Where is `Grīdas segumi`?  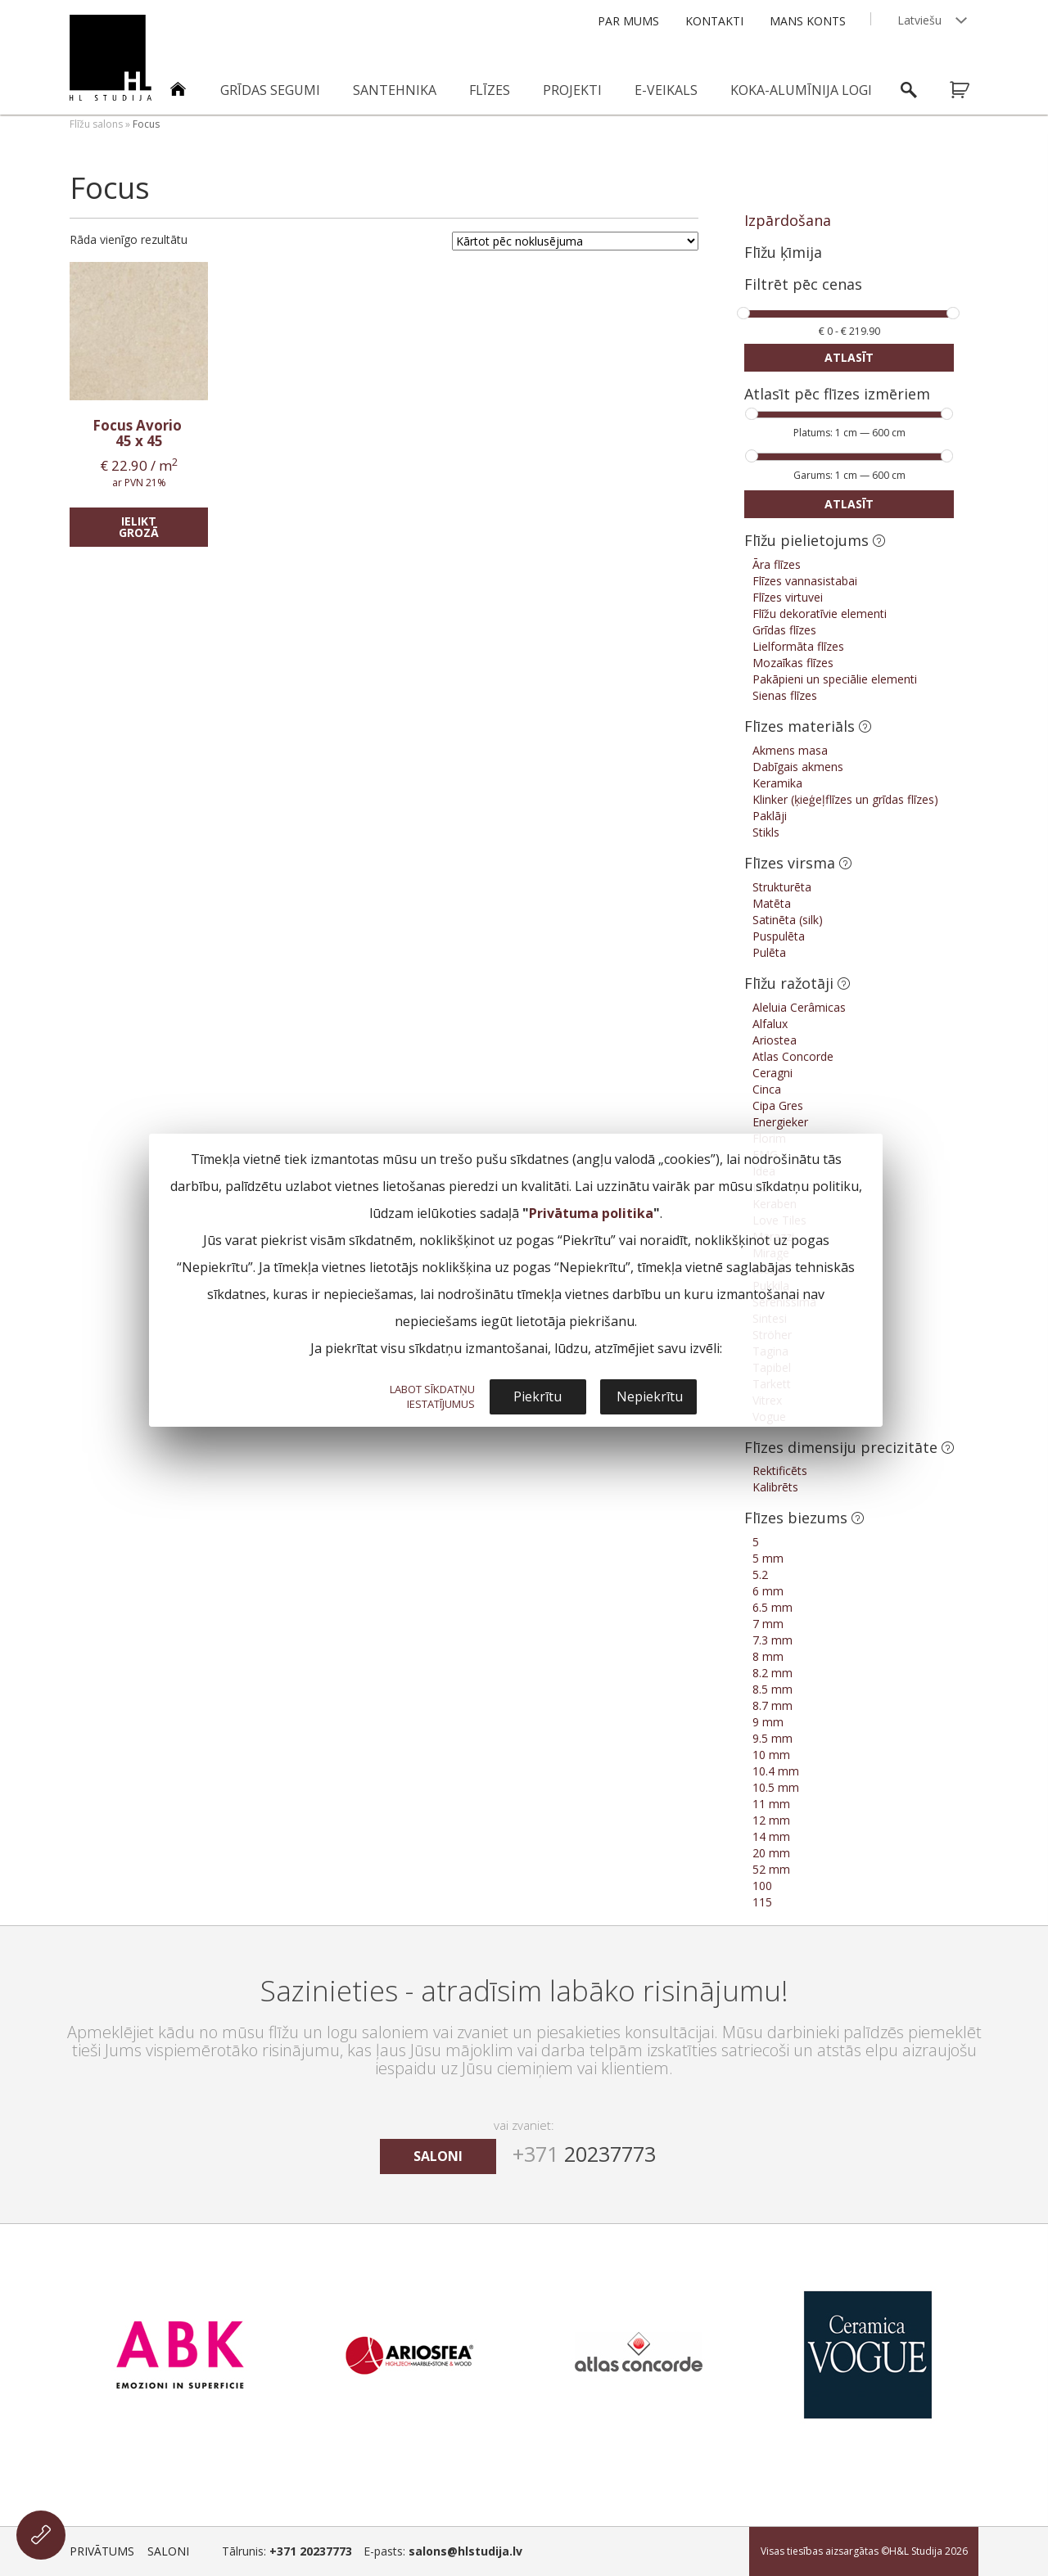 Grīdas segumi is located at coordinates (270, 90).